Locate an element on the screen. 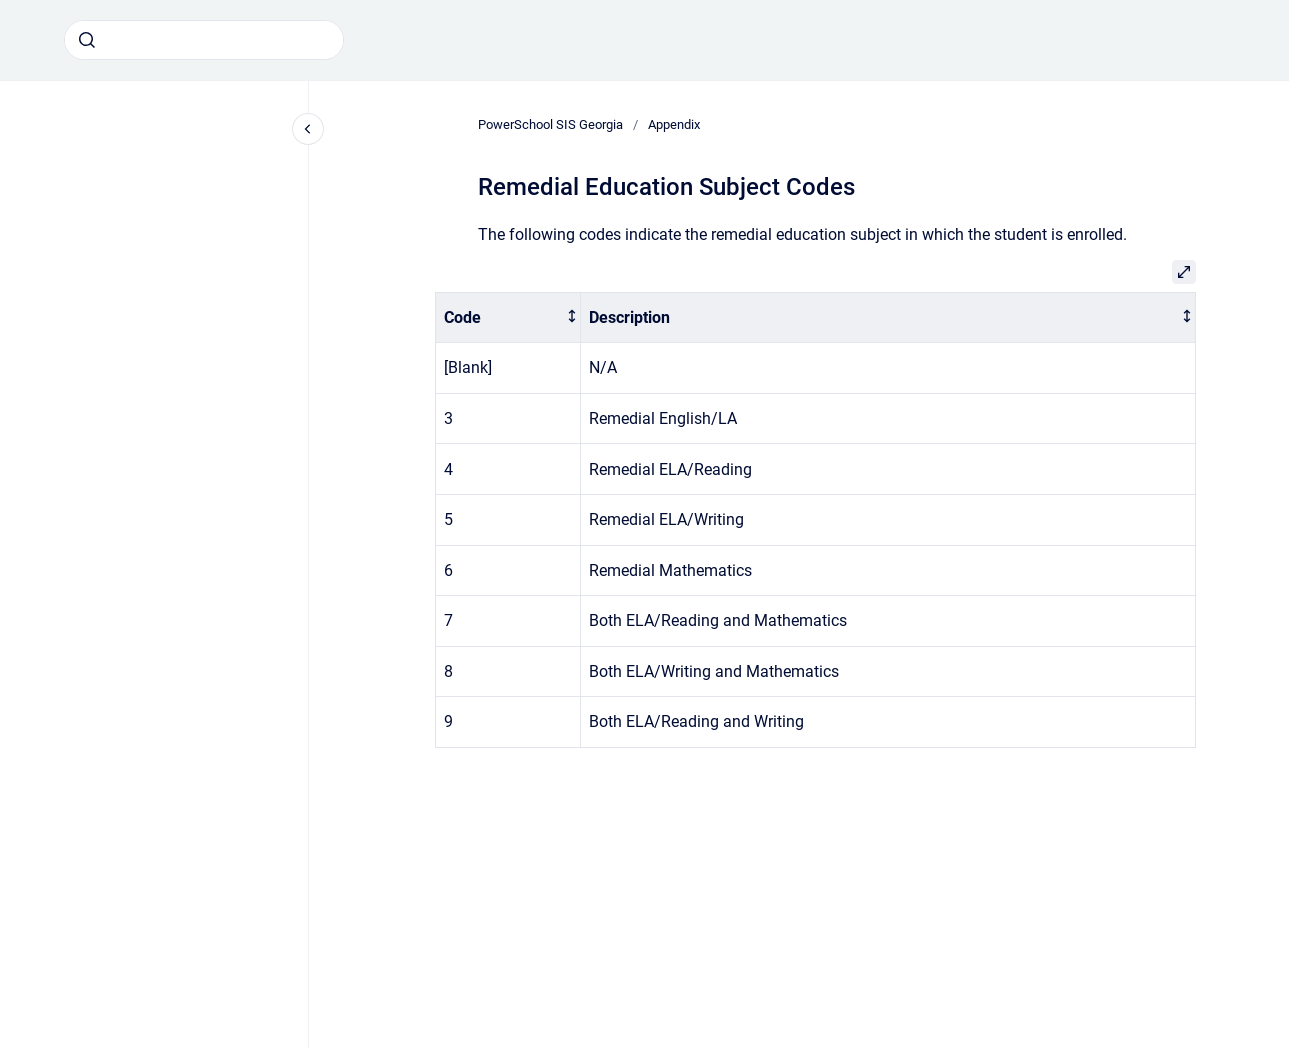  PowerSchool SIS Georgia is located at coordinates (550, 124).